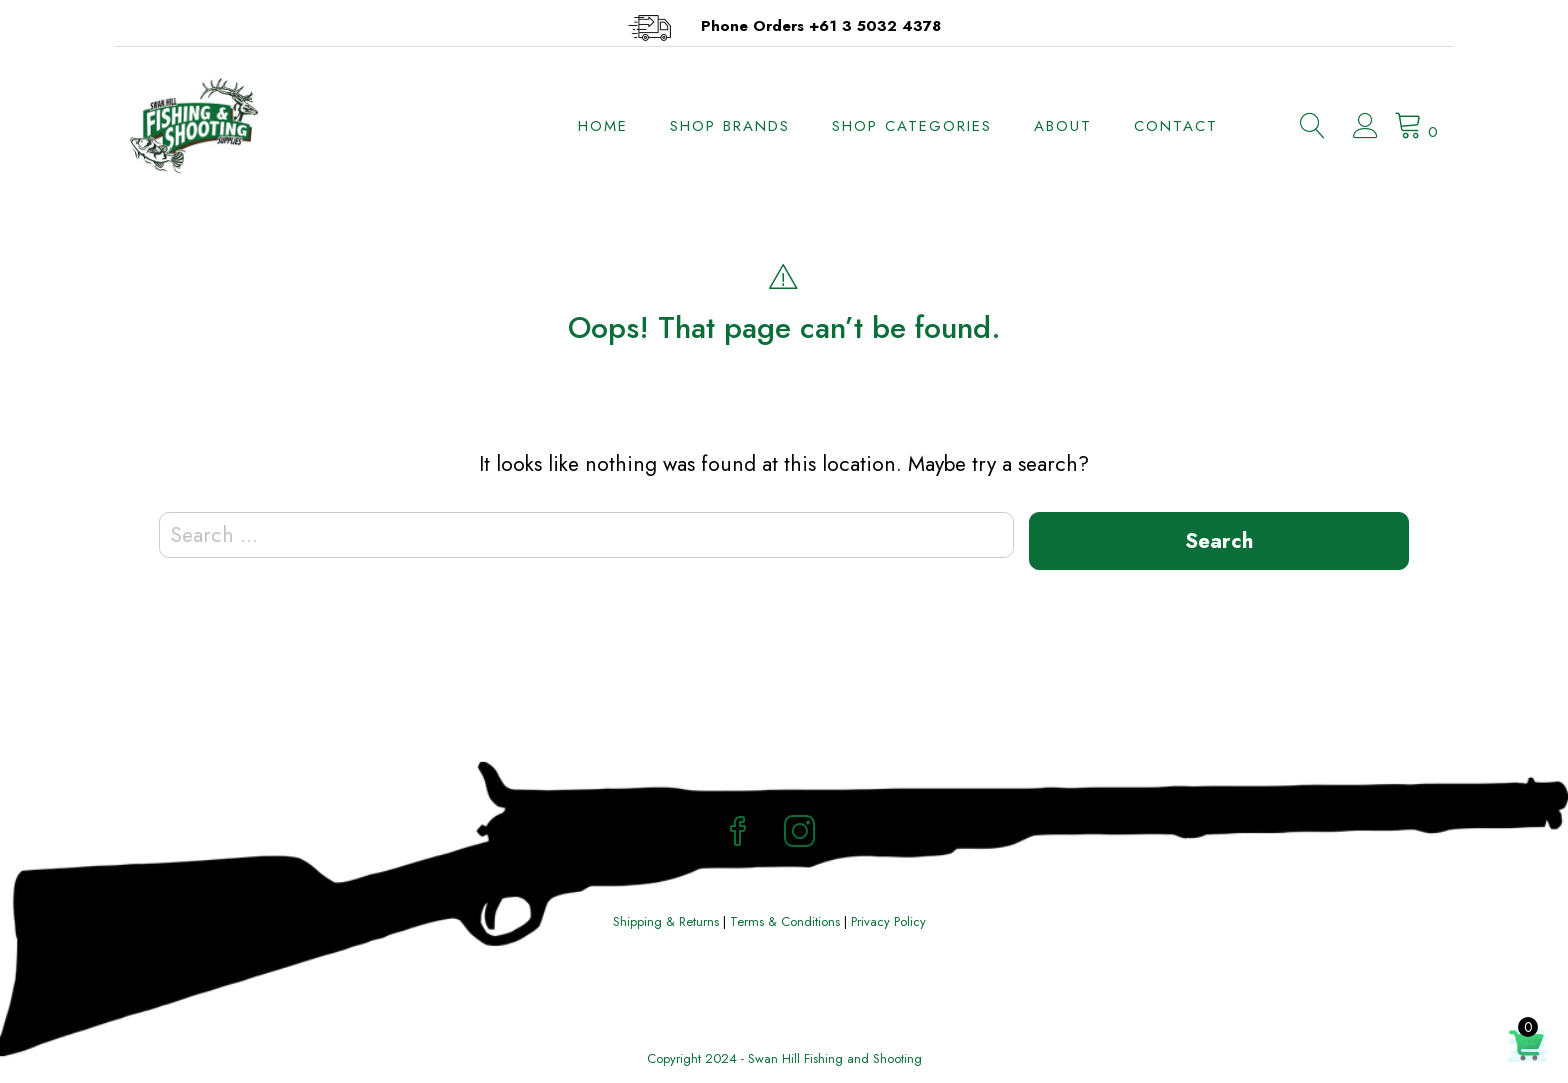 The image size is (1568, 1083). Describe the element at coordinates (785, 921) in the screenshot. I see `Terms & Conditions` at that location.